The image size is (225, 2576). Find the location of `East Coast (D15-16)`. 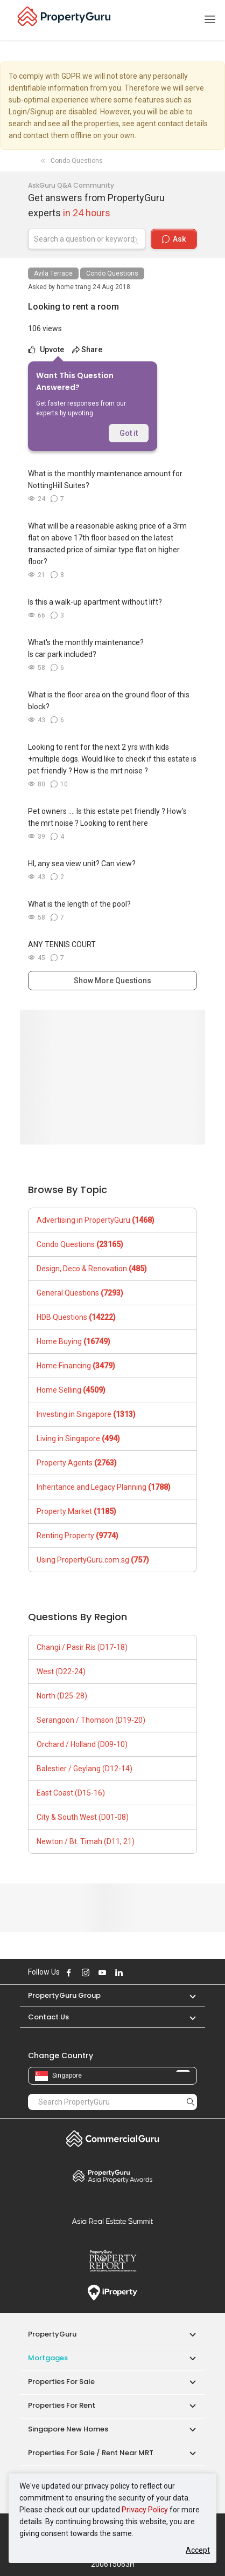

East Coast (D15-16) is located at coordinates (71, 1793).